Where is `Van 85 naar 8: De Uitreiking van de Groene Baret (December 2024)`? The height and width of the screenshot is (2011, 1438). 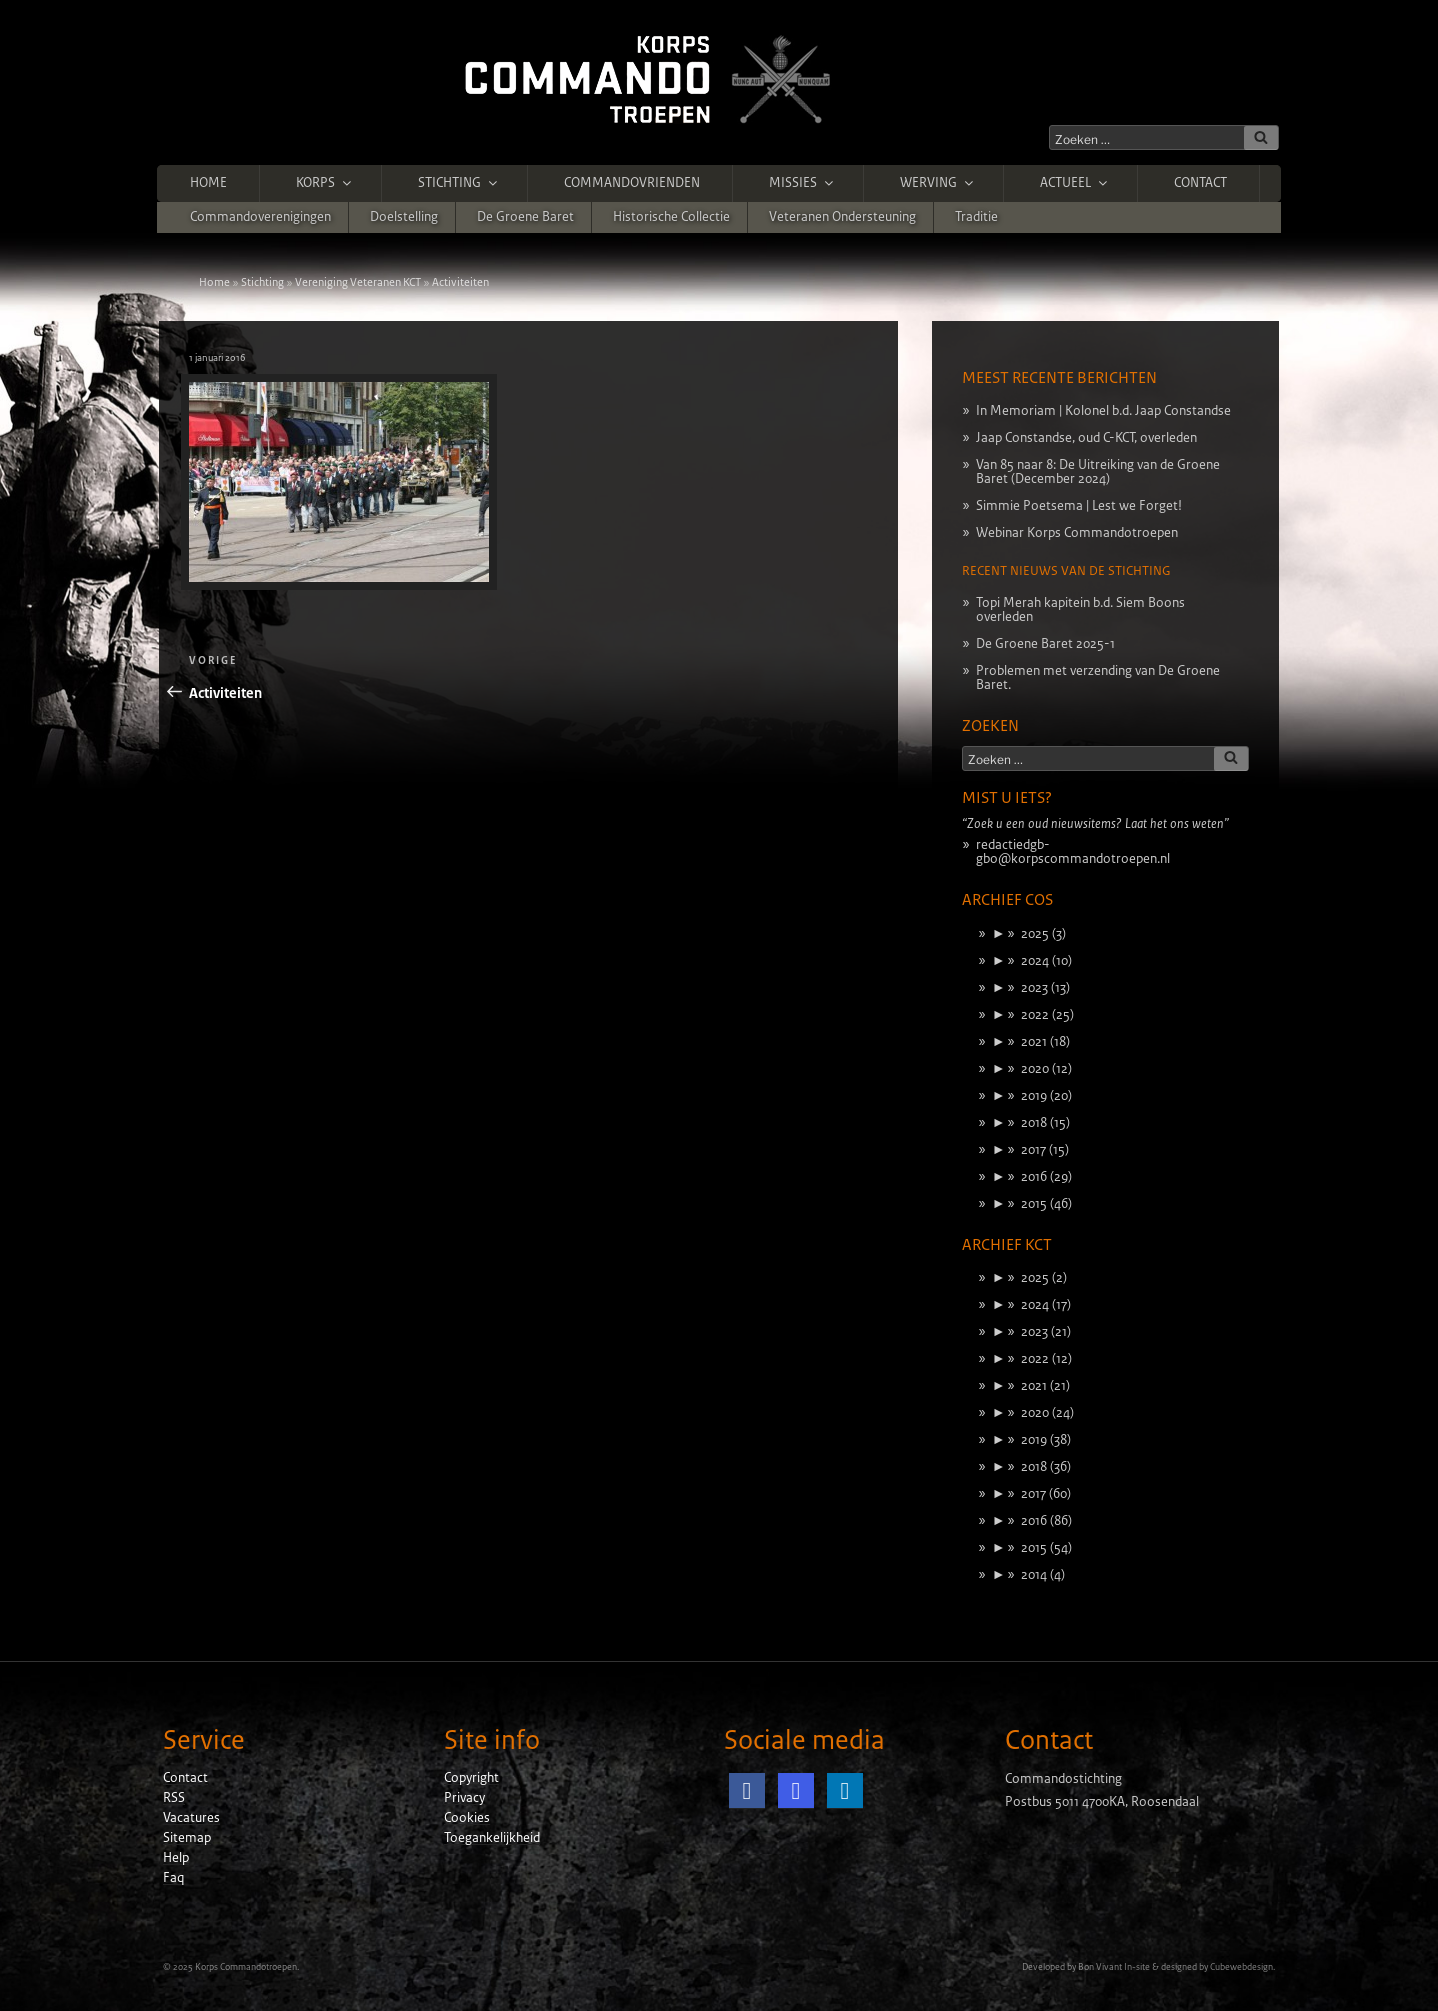
Van 85 naar 8: De Uitreiking van de Groene Baret (December 2024) is located at coordinates (1098, 472).